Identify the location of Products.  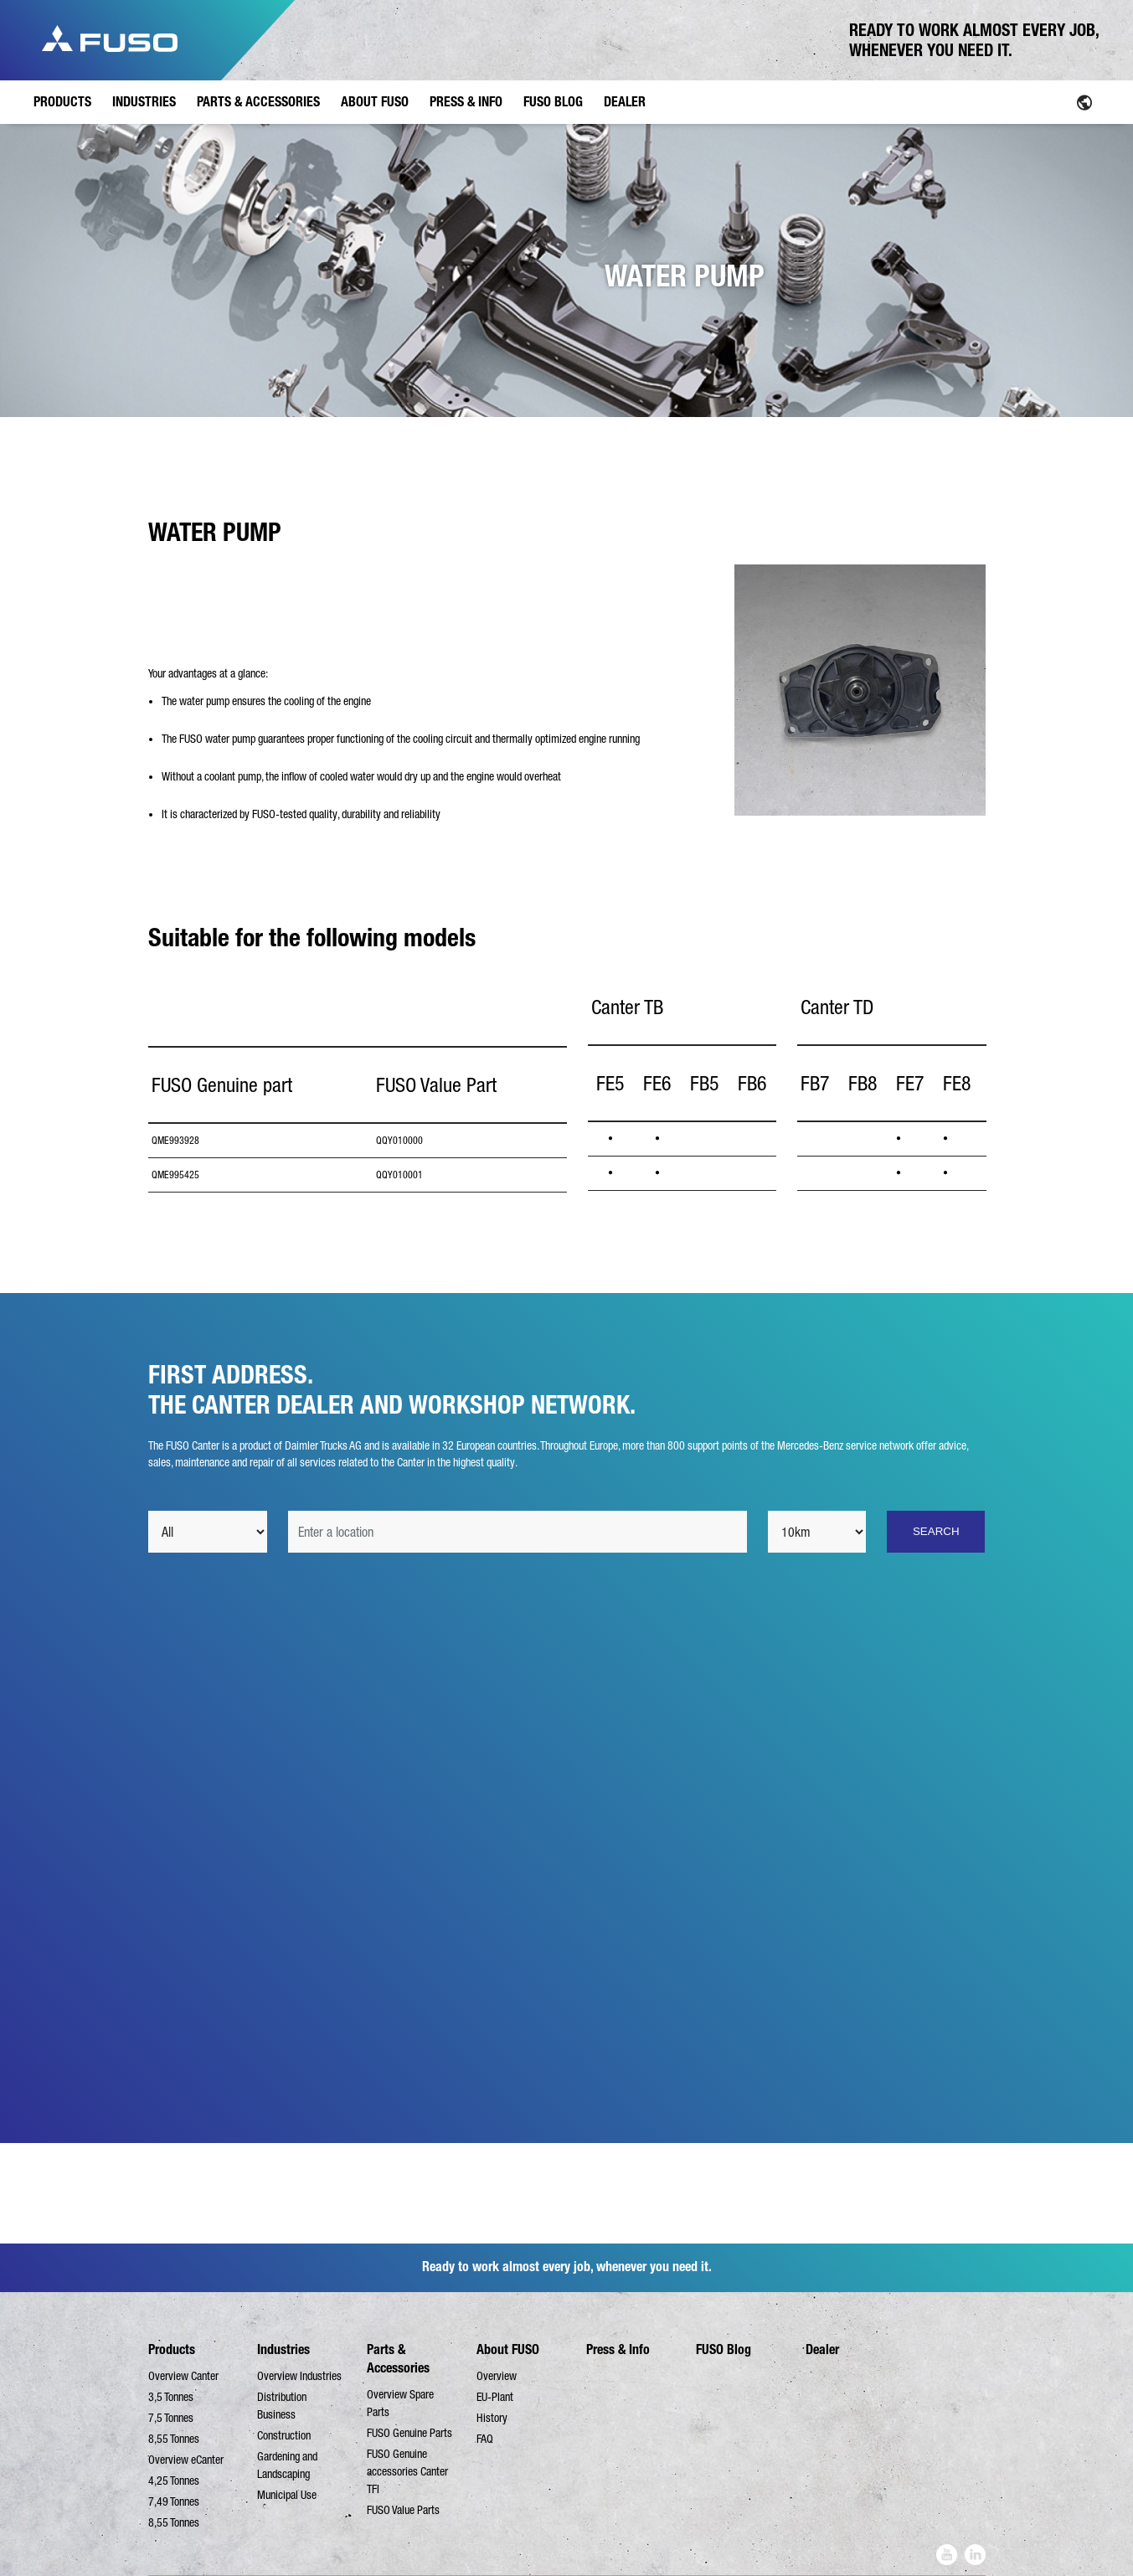
(171, 2349).